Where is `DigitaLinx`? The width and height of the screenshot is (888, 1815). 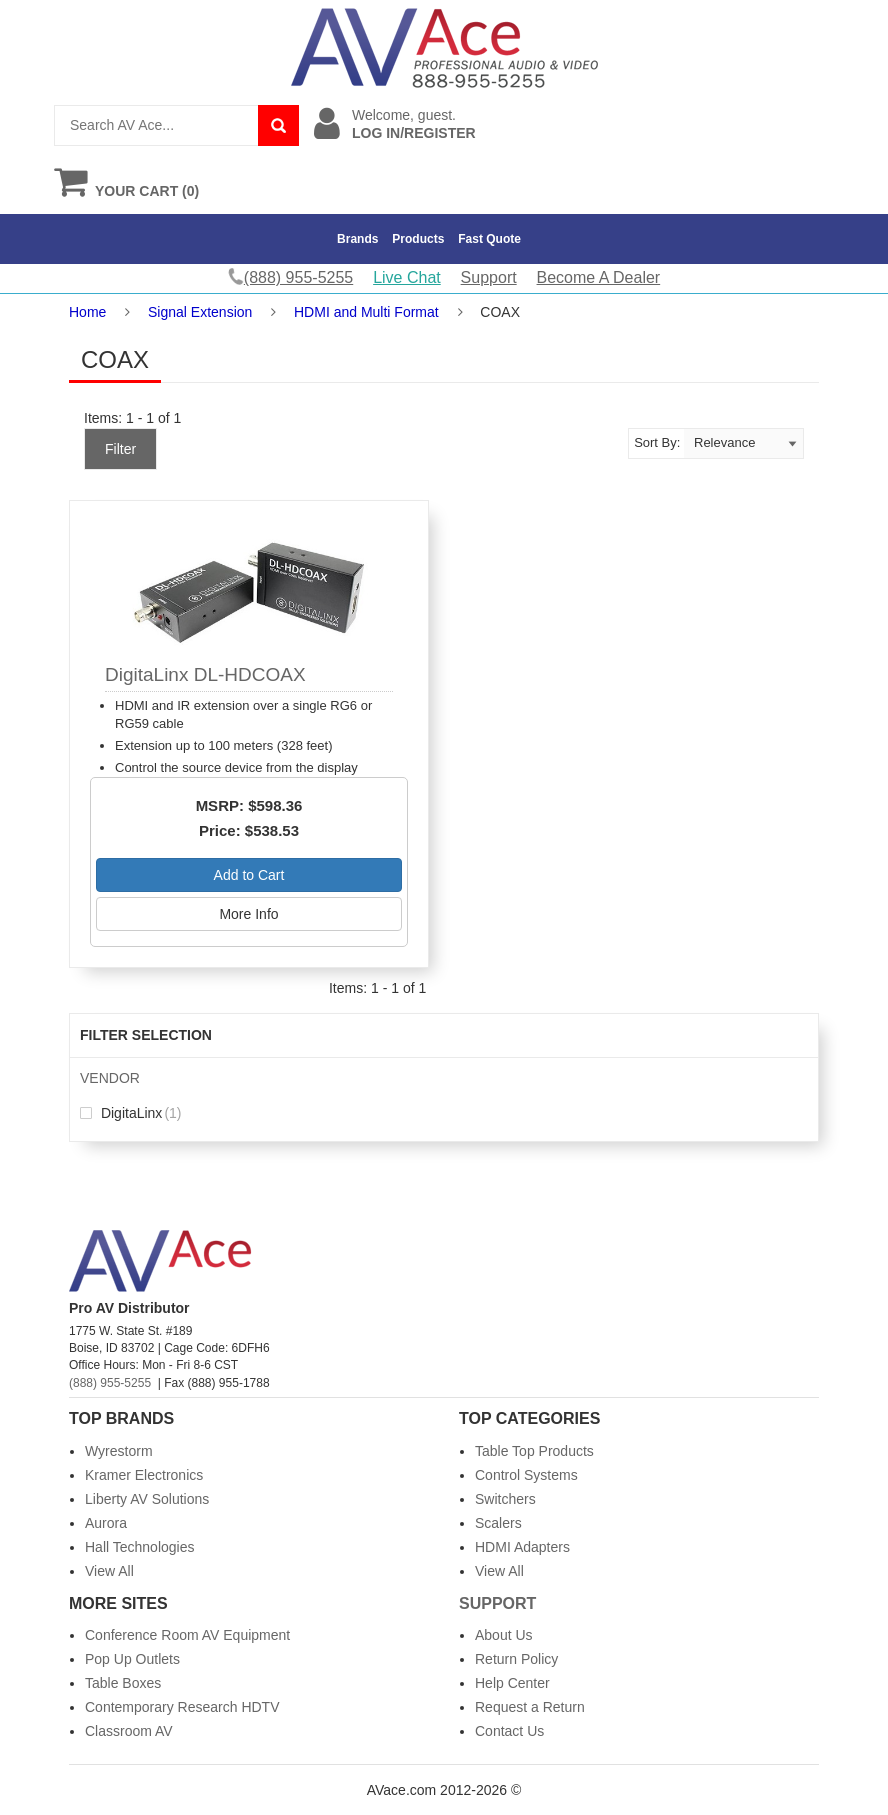 DigitaLinx is located at coordinates (131, 1113).